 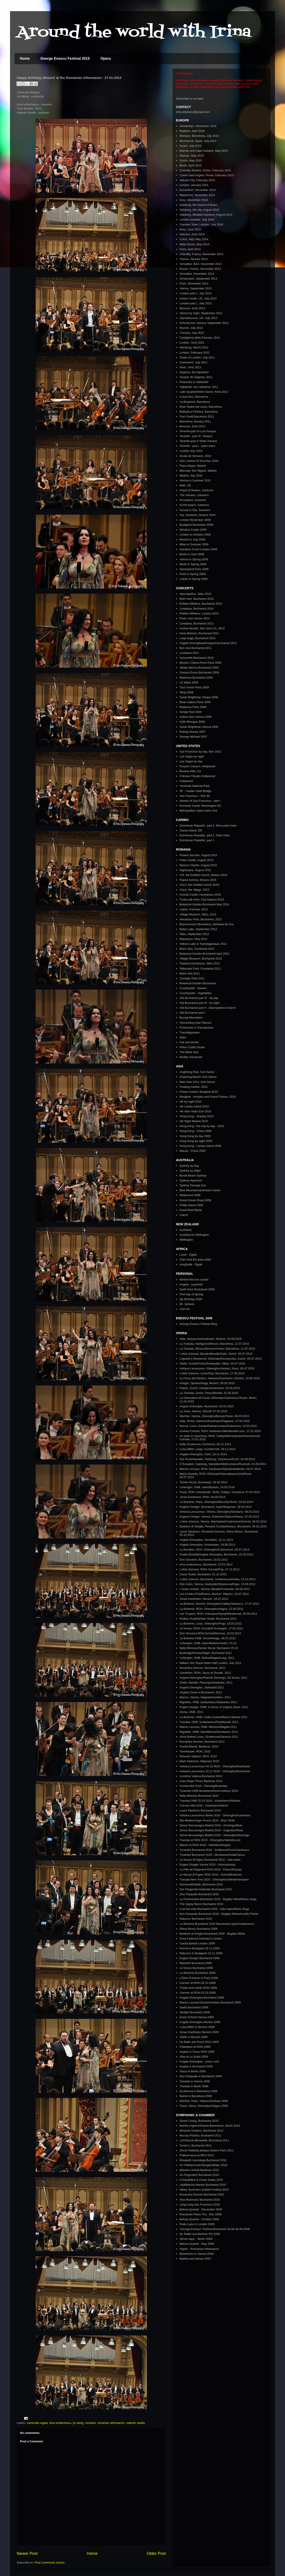 I want to click on London, January 2015, so click(x=193, y=185).